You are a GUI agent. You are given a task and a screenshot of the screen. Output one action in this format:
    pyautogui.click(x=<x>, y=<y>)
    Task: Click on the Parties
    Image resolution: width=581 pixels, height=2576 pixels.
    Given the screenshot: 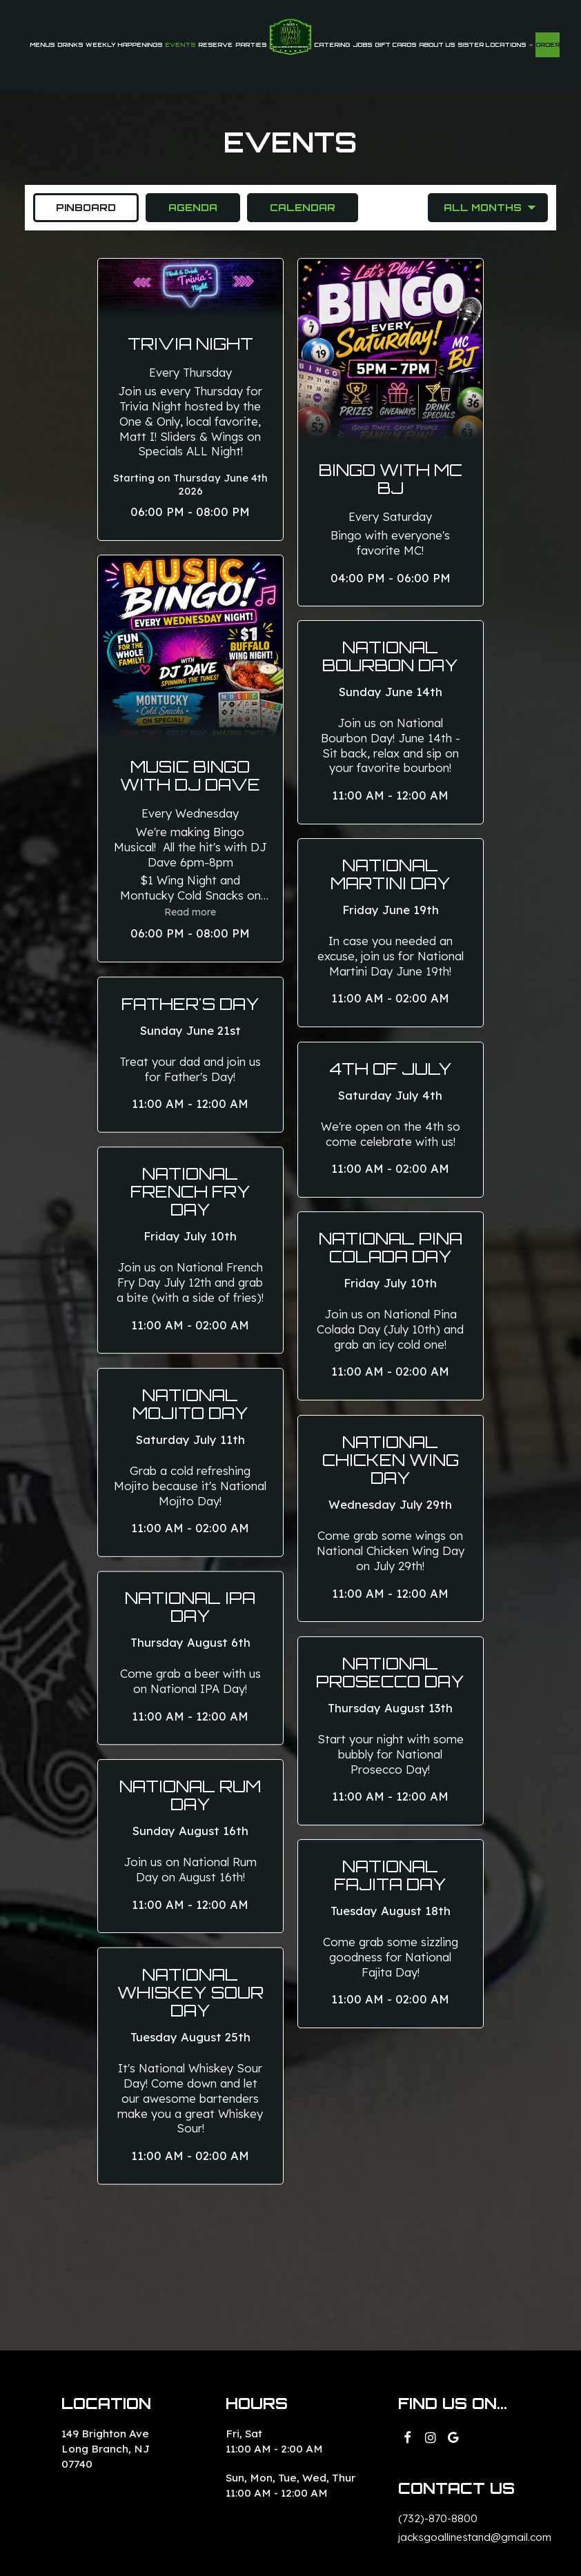 What is the action you would take?
    pyautogui.click(x=250, y=44)
    